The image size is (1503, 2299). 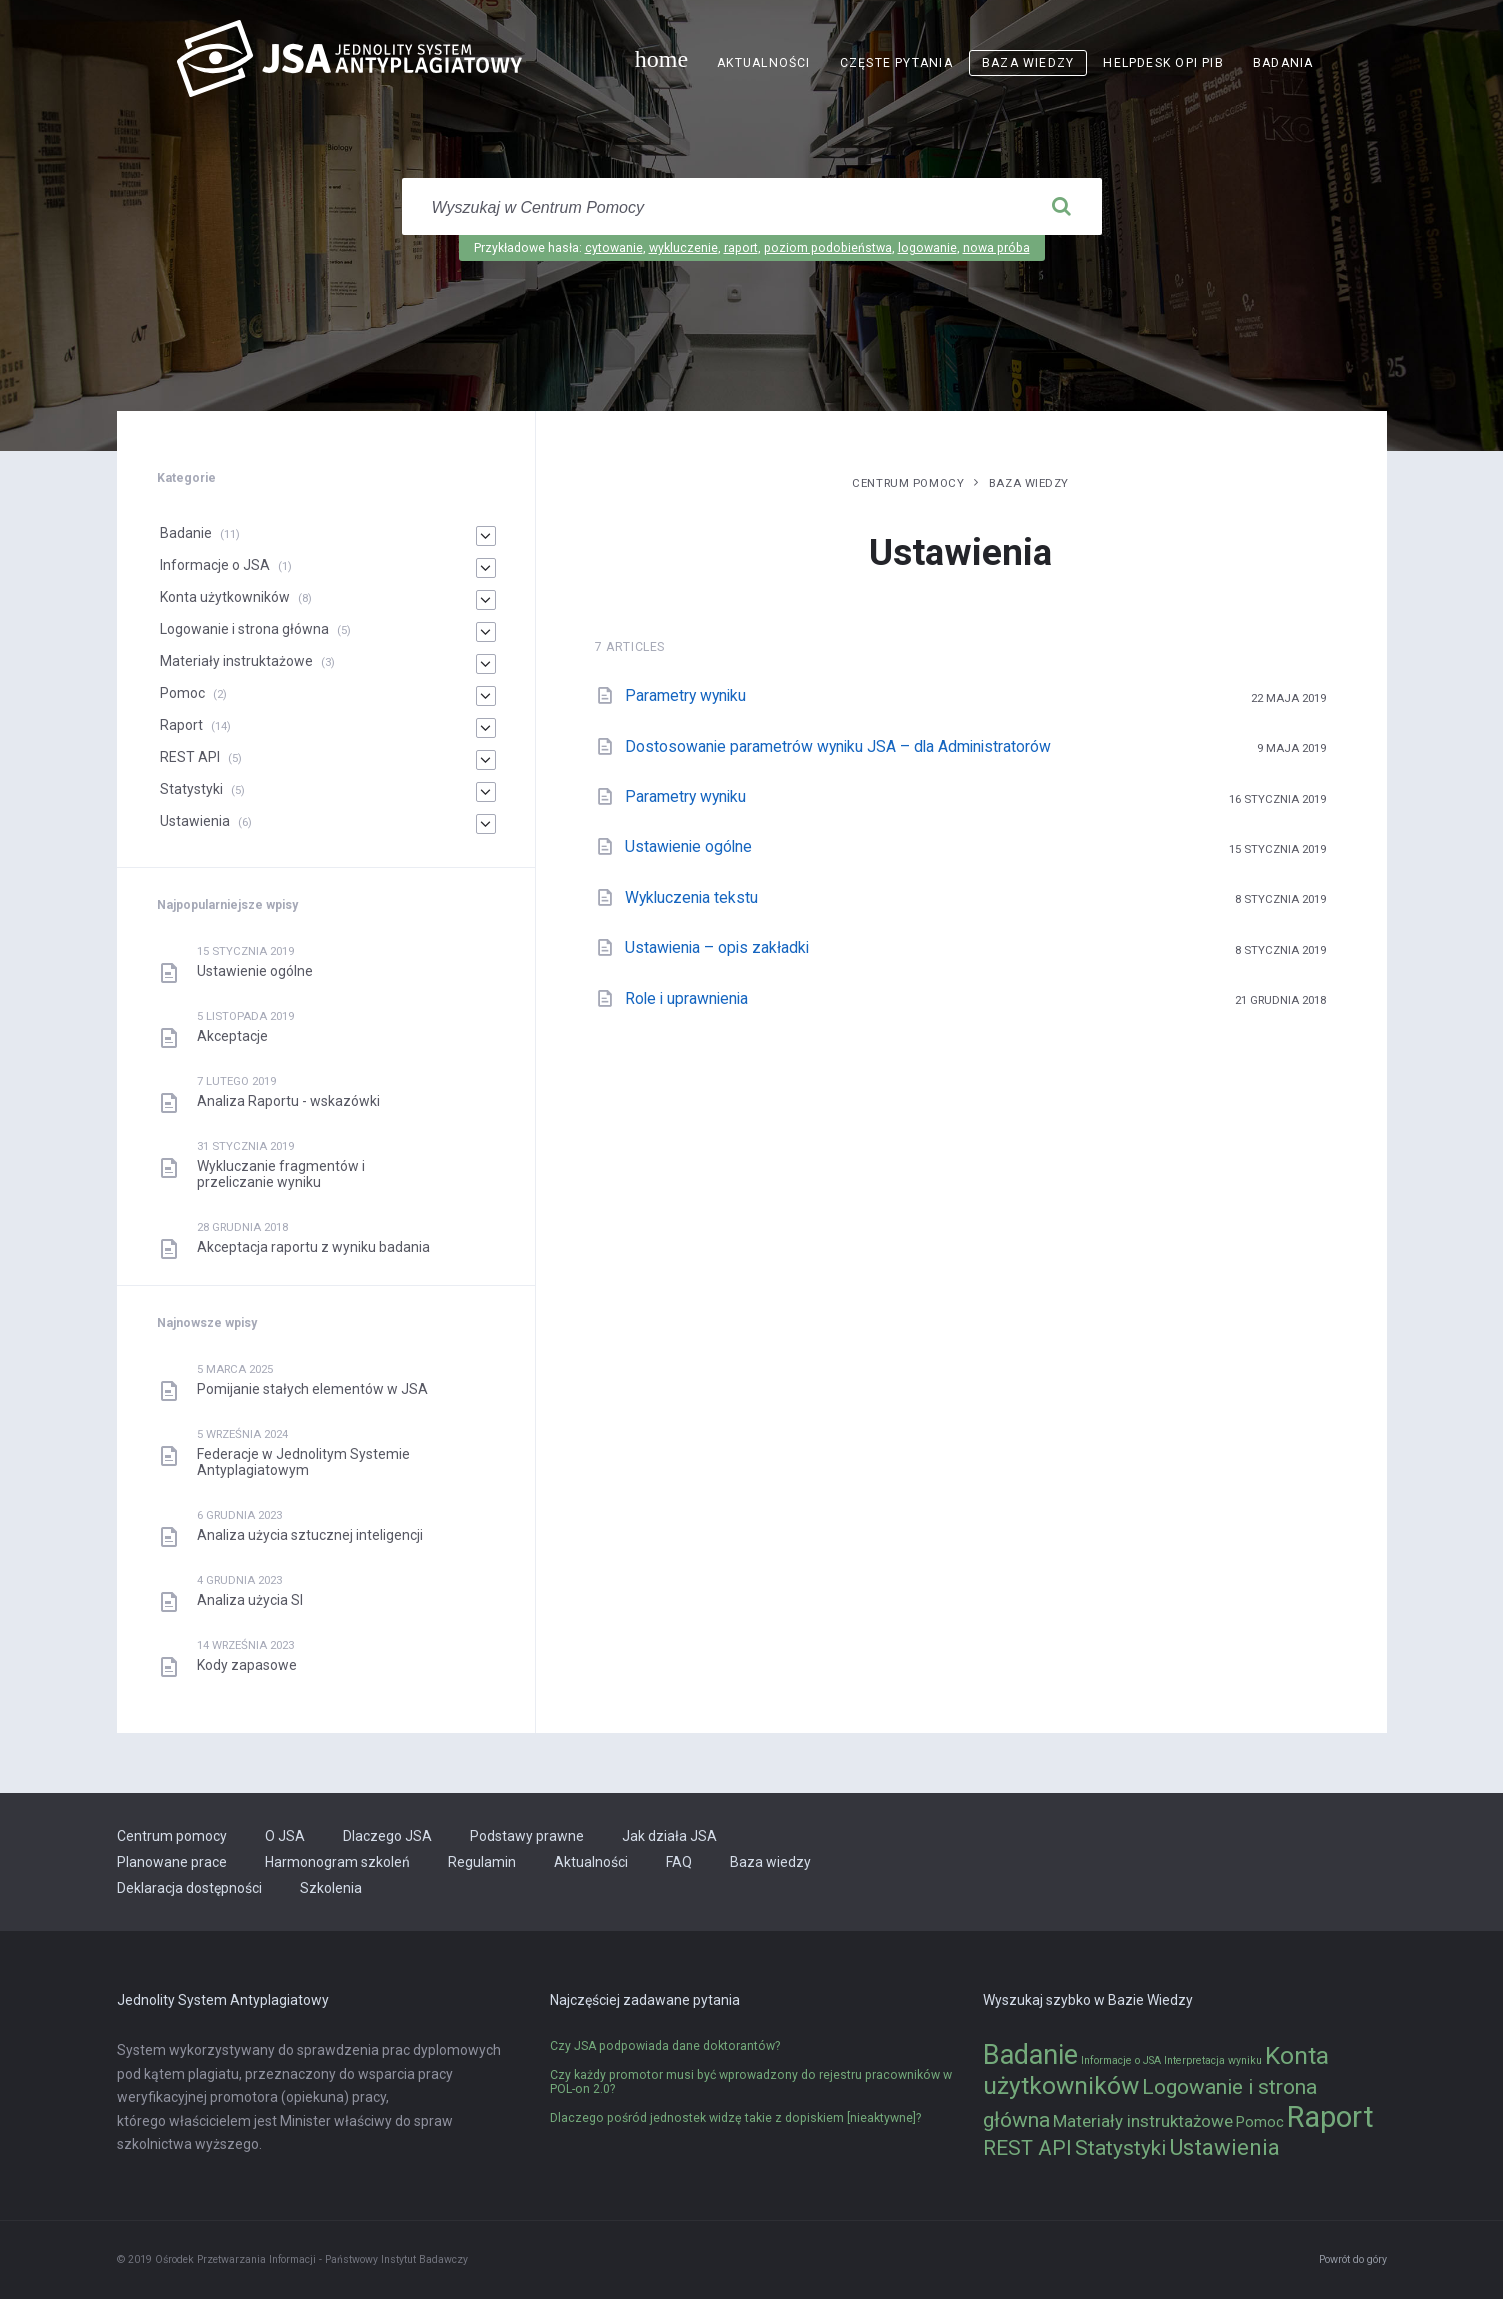 What do you see at coordinates (1027, 2148) in the screenshot?
I see `REST API [REST API (5 elementów)]` at bounding box center [1027, 2148].